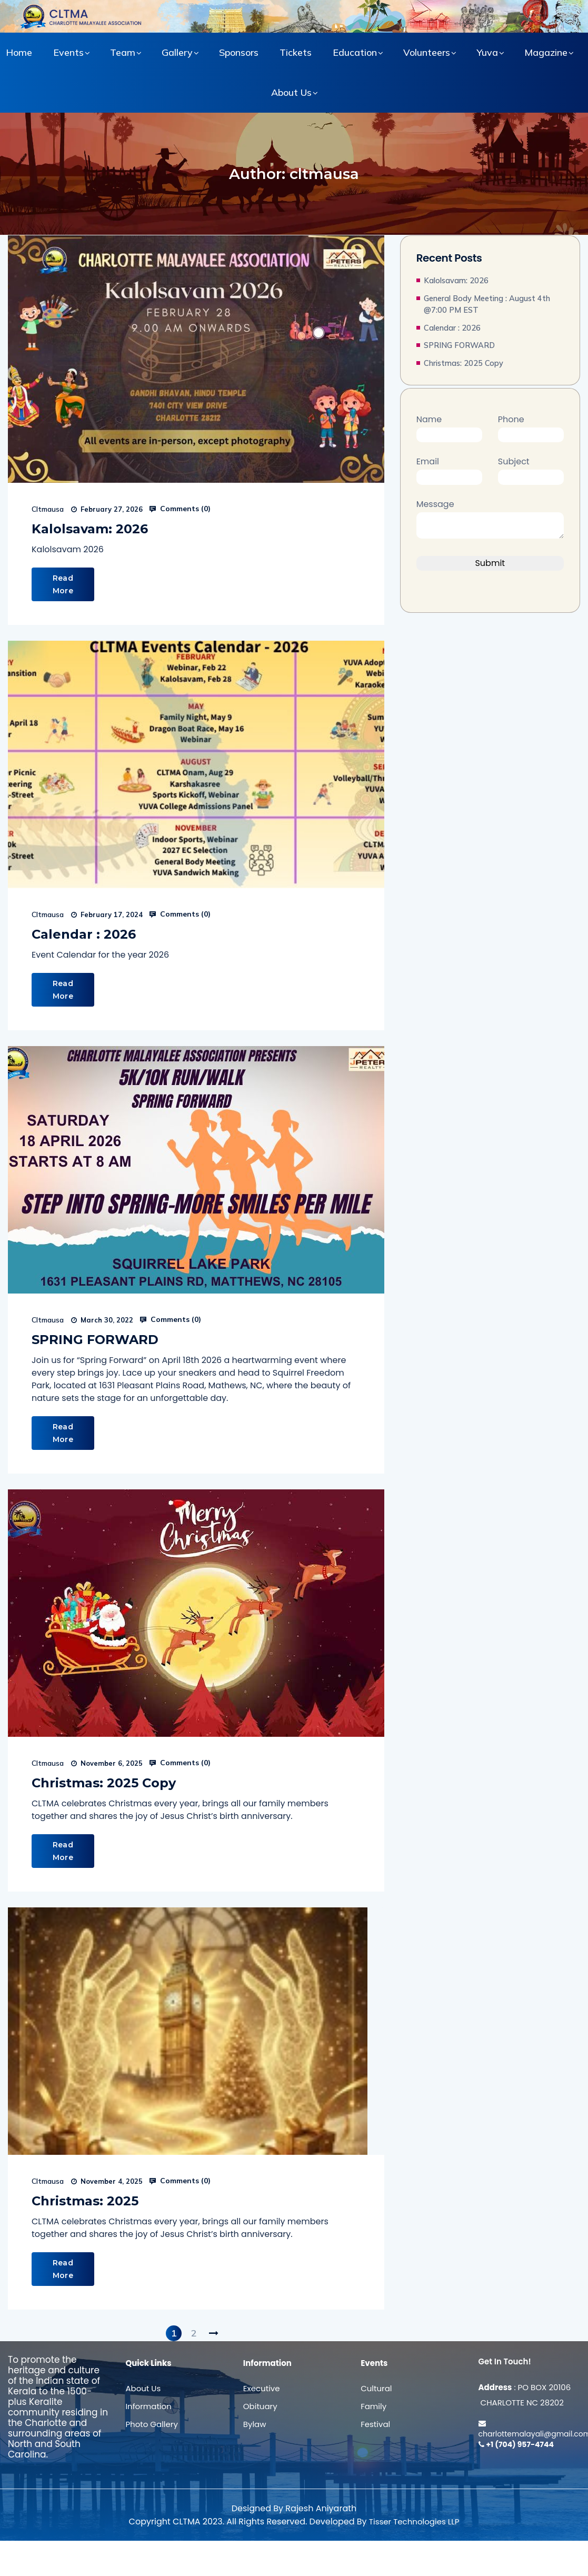 The width and height of the screenshot is (588, 2576). I want to click on Information, so click(148, 2406).